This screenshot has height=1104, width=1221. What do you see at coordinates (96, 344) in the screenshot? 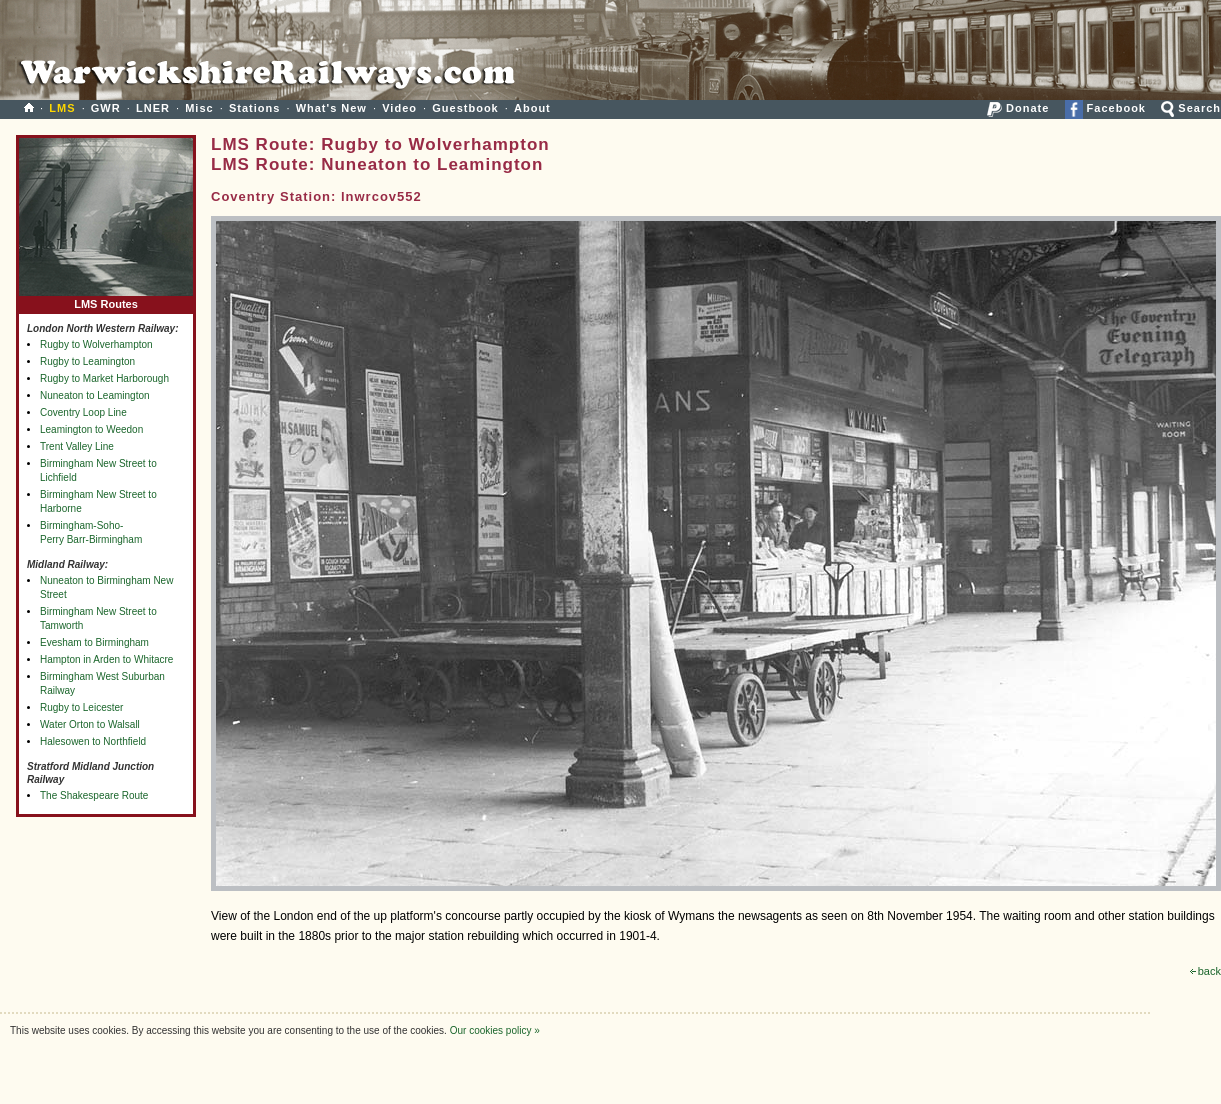
I see `Rugby to Wolverhampton` at bounding box center [96, 344].